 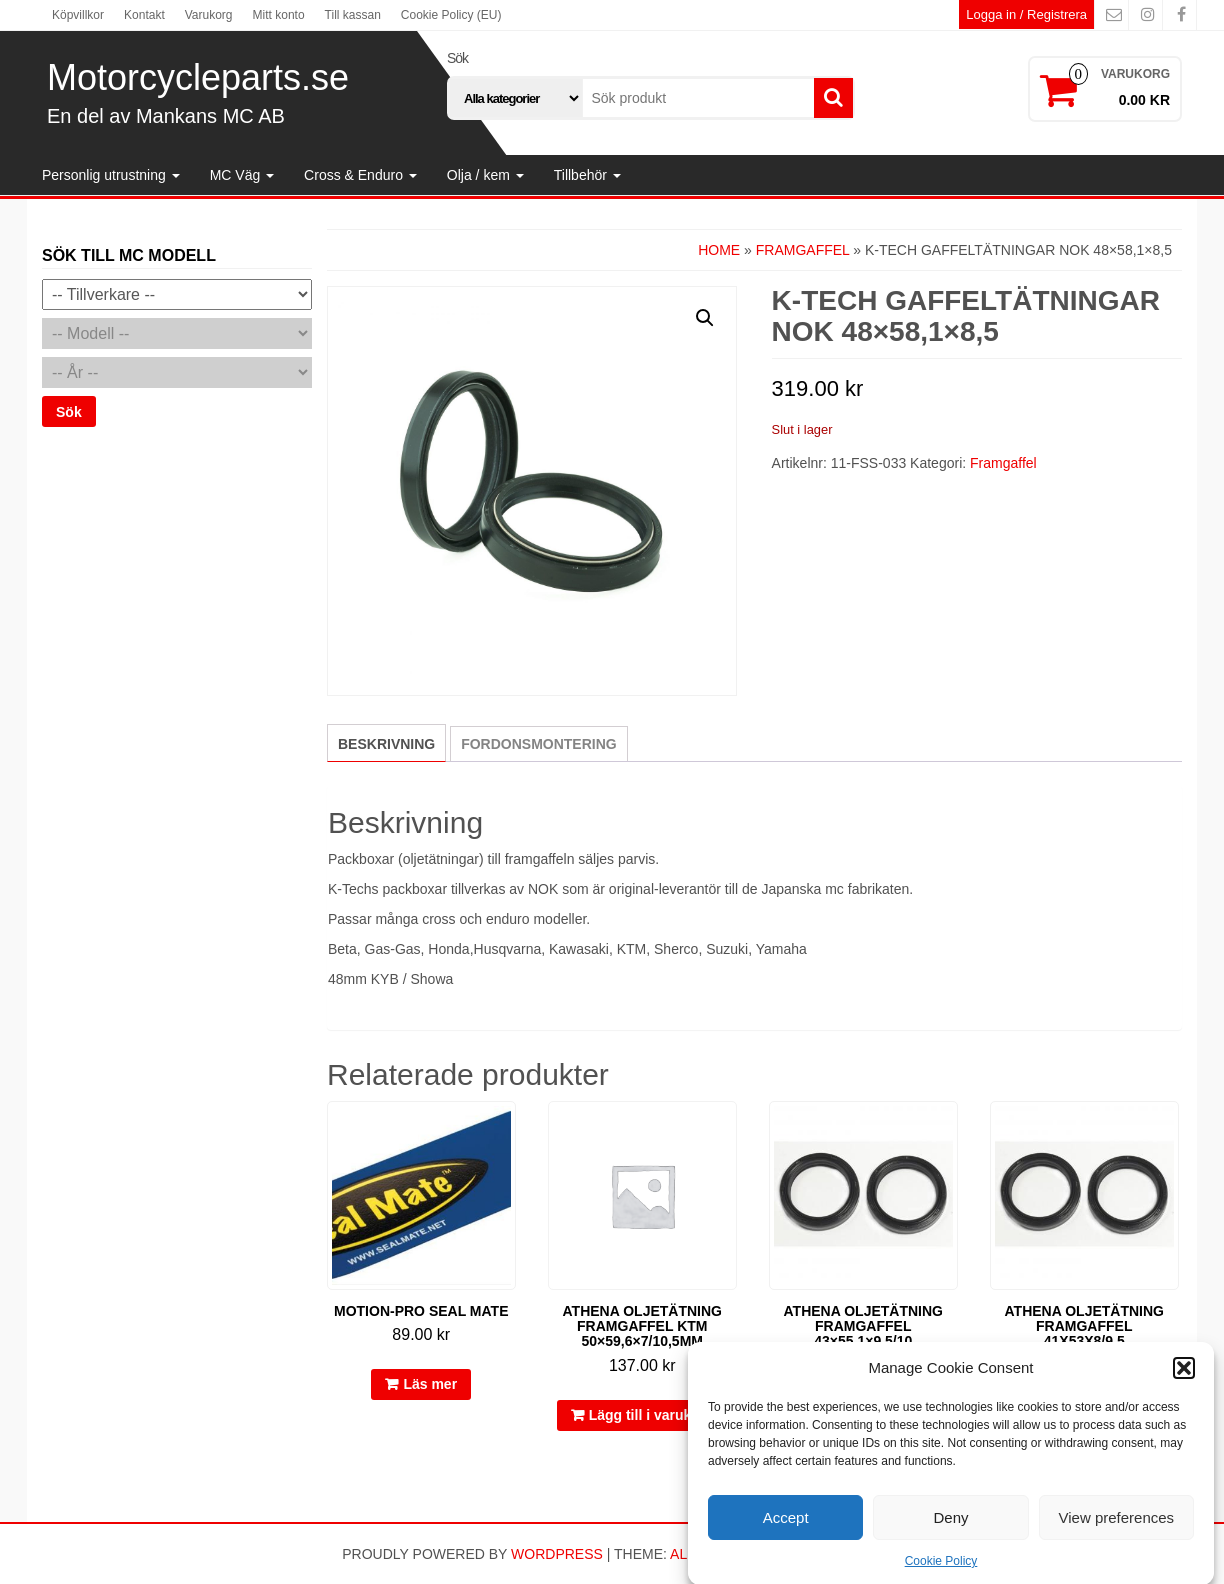 I want to click on Fordonsmontering [tab], so click(x=539, y=744).